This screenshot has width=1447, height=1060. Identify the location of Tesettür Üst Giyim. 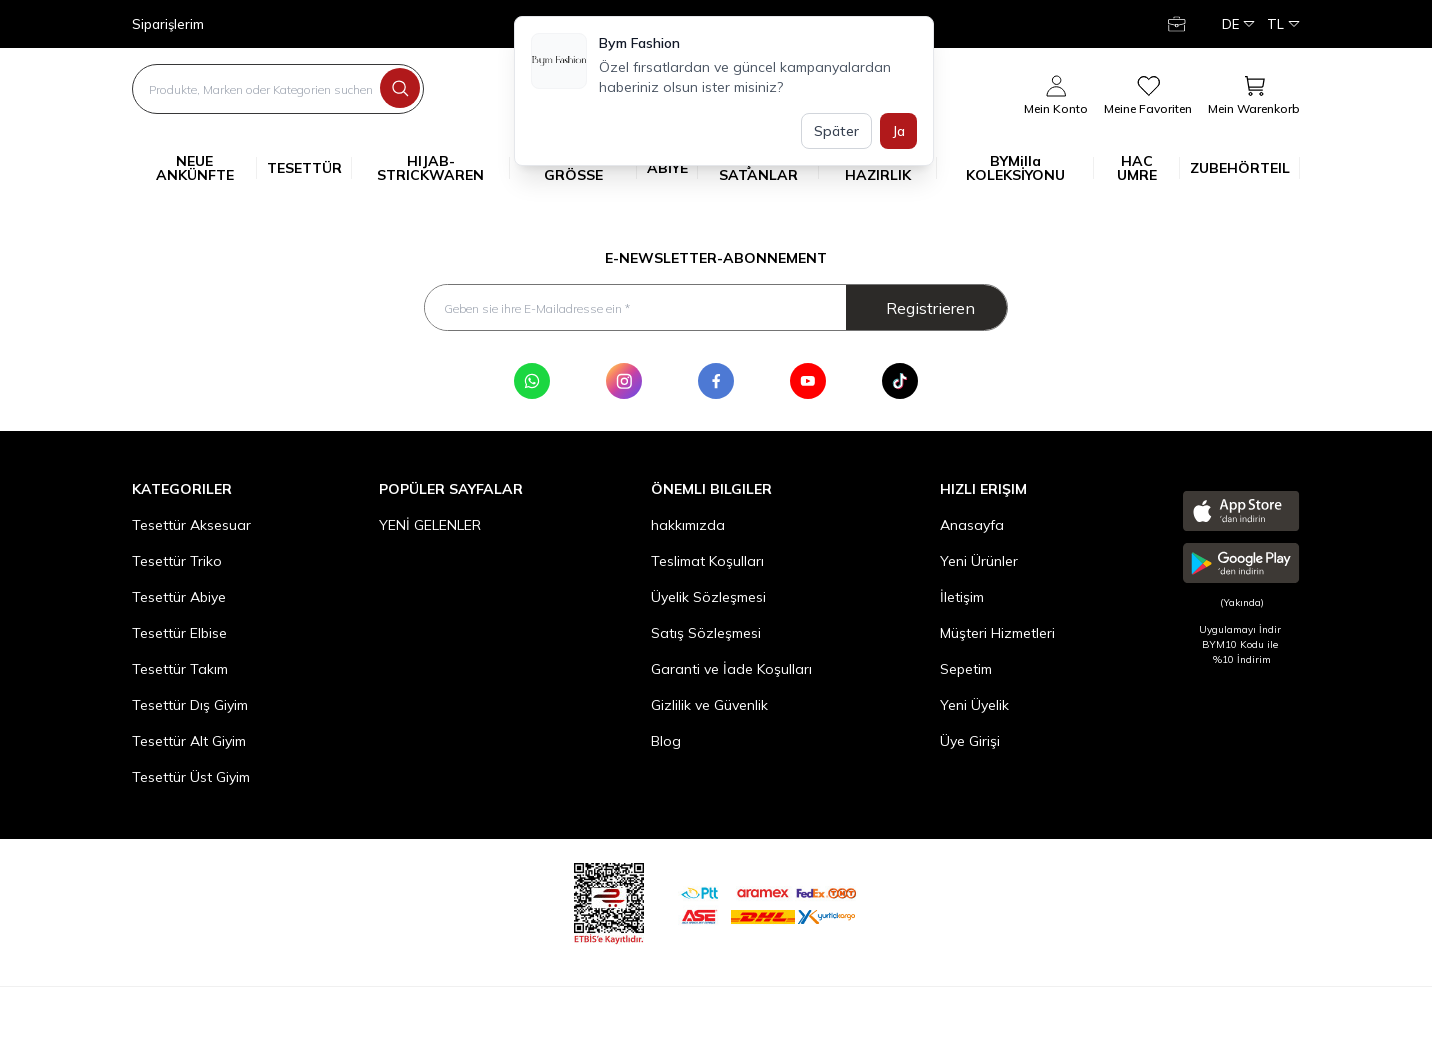
(191, 780).